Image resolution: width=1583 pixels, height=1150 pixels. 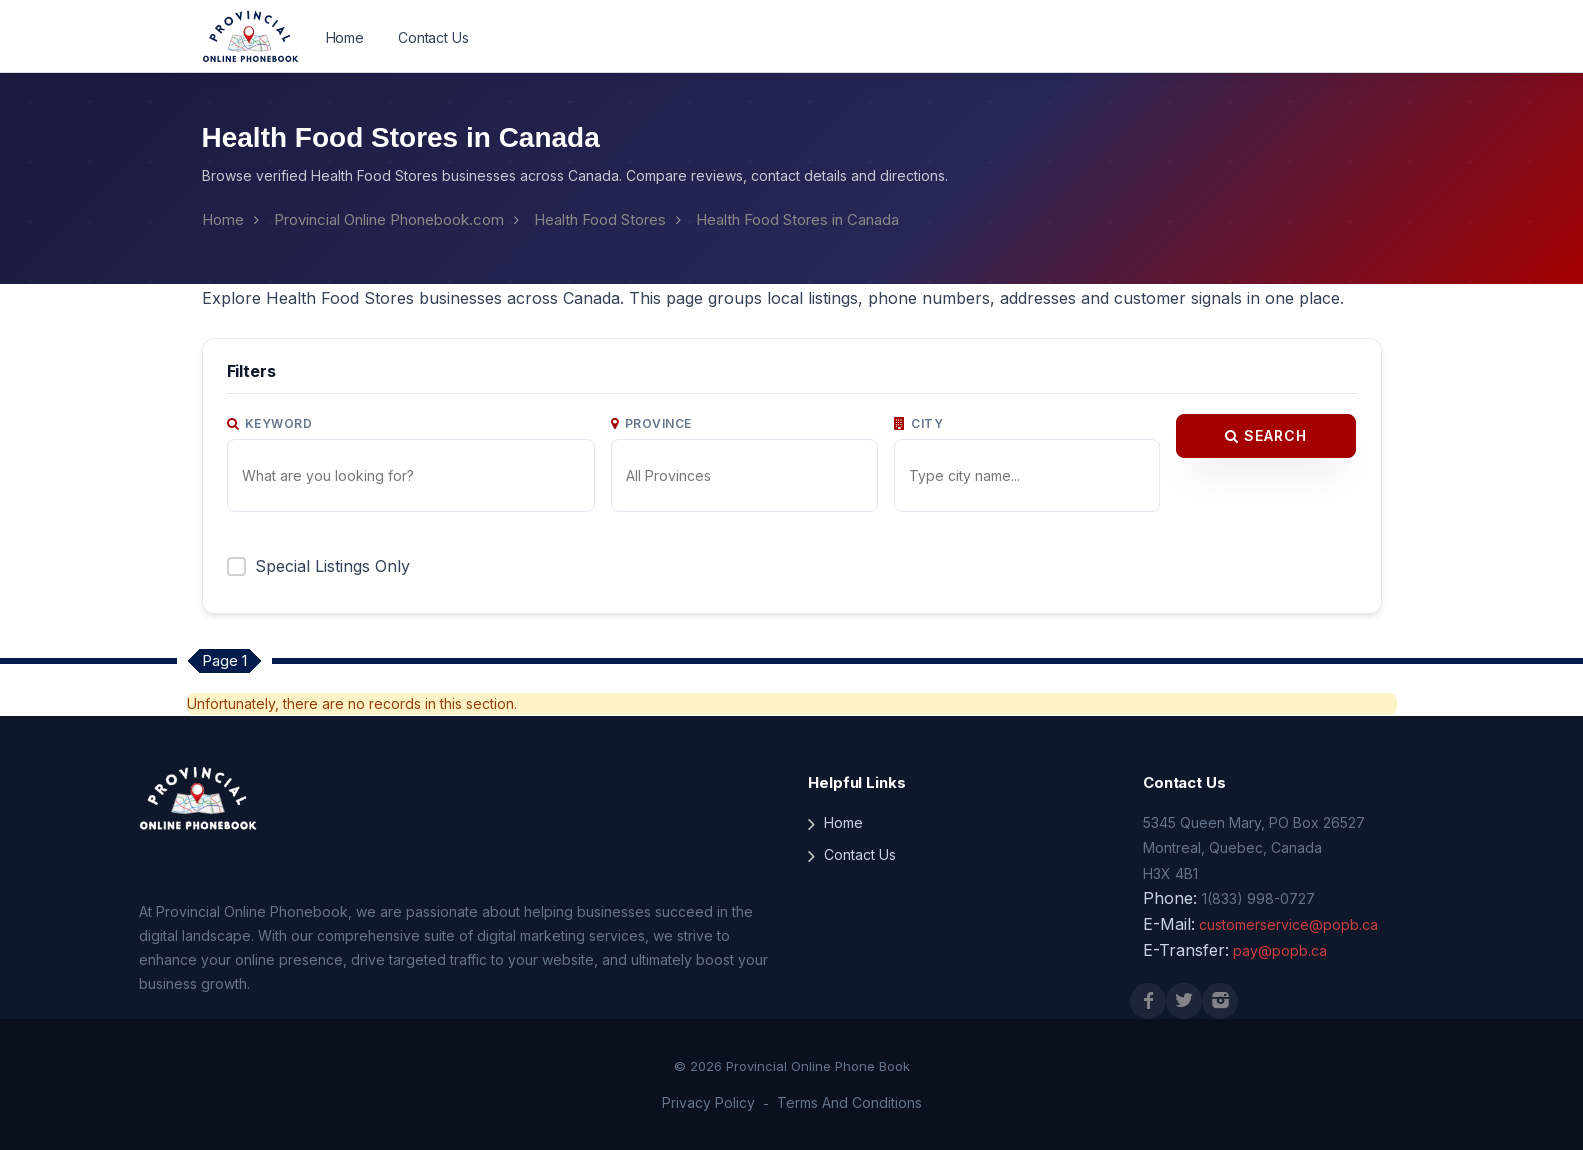 I want to click on Contact Us, so click(x=433, y=37).